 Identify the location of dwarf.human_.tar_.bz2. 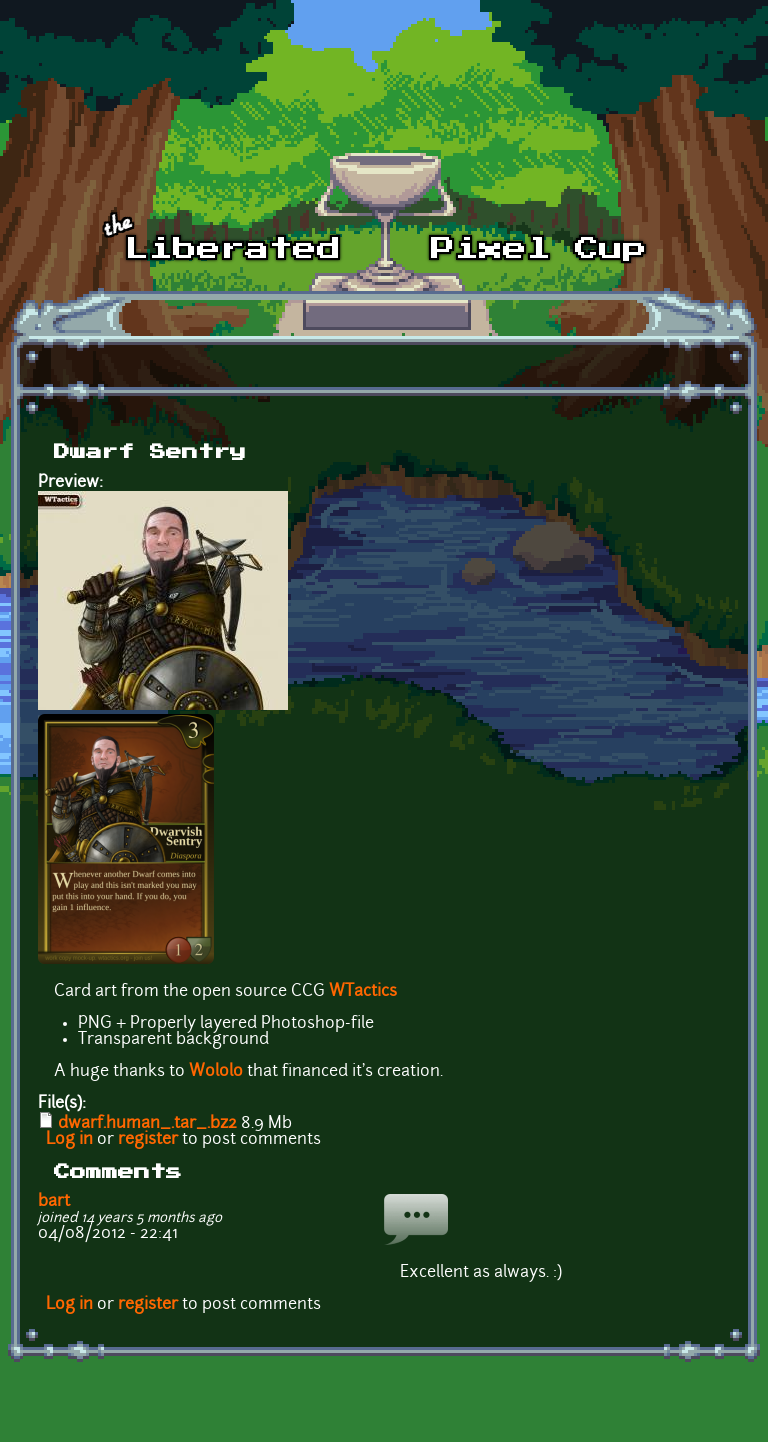
(147, 1124).